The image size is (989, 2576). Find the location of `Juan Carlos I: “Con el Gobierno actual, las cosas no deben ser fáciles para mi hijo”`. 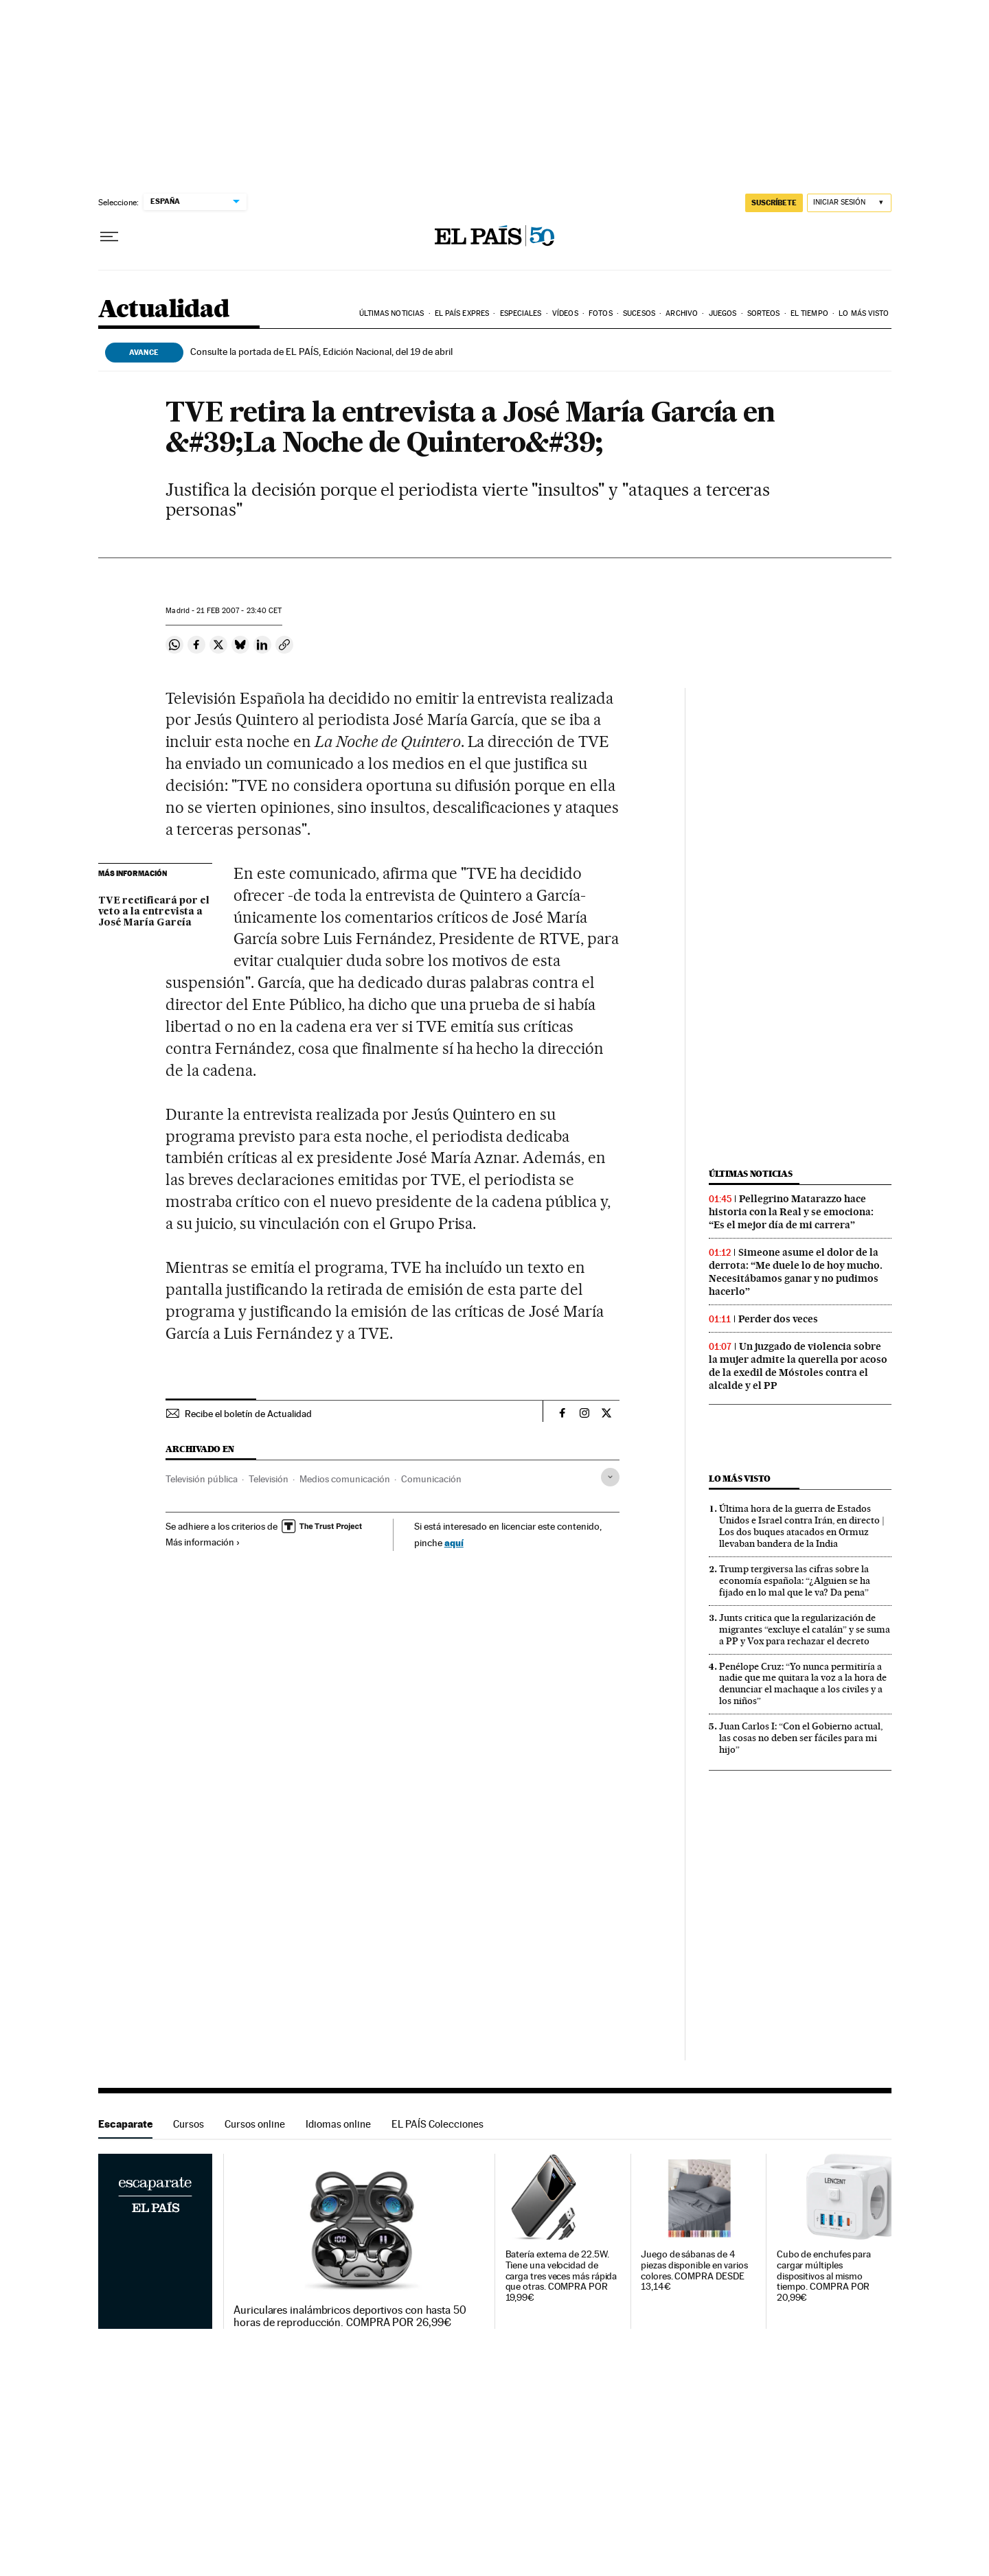

Juan Carlos I: “Con el Gobierno actual, las cosas no deben ser fáciles para mi hijo” is located at coordinates (801, 1738).